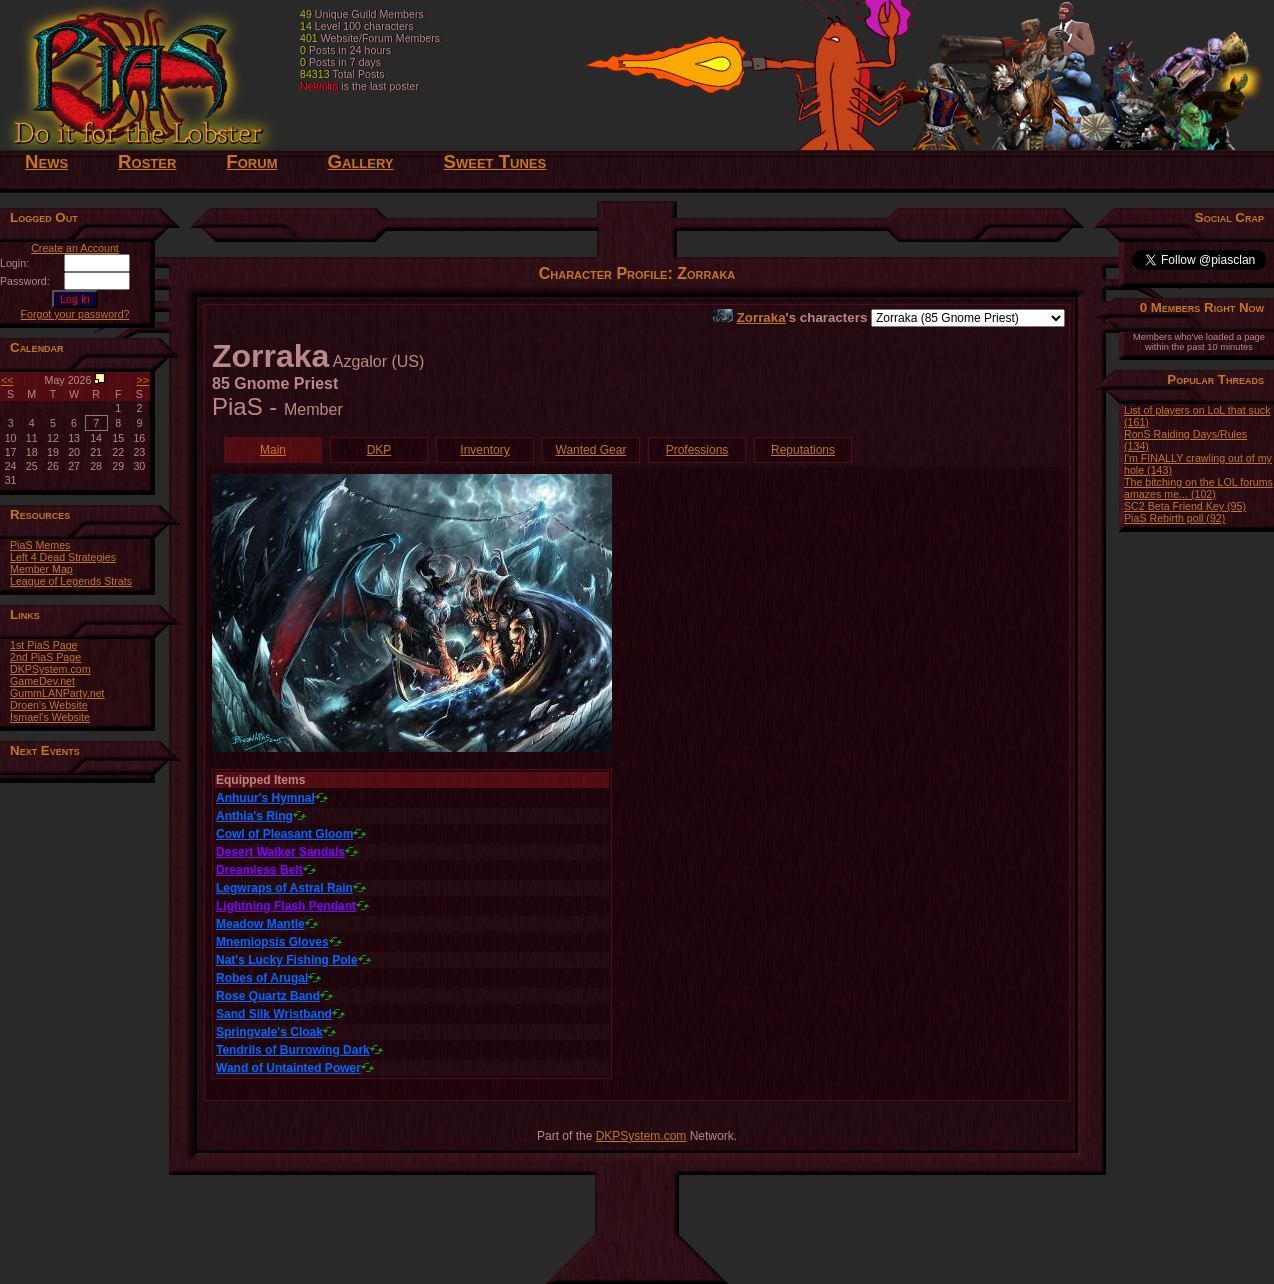 The image size is (1274, 1284). What do you see at coordinates (44, 645) in the screenshot?
I see `1st PiaS Page` at bounding box center [44, 645].